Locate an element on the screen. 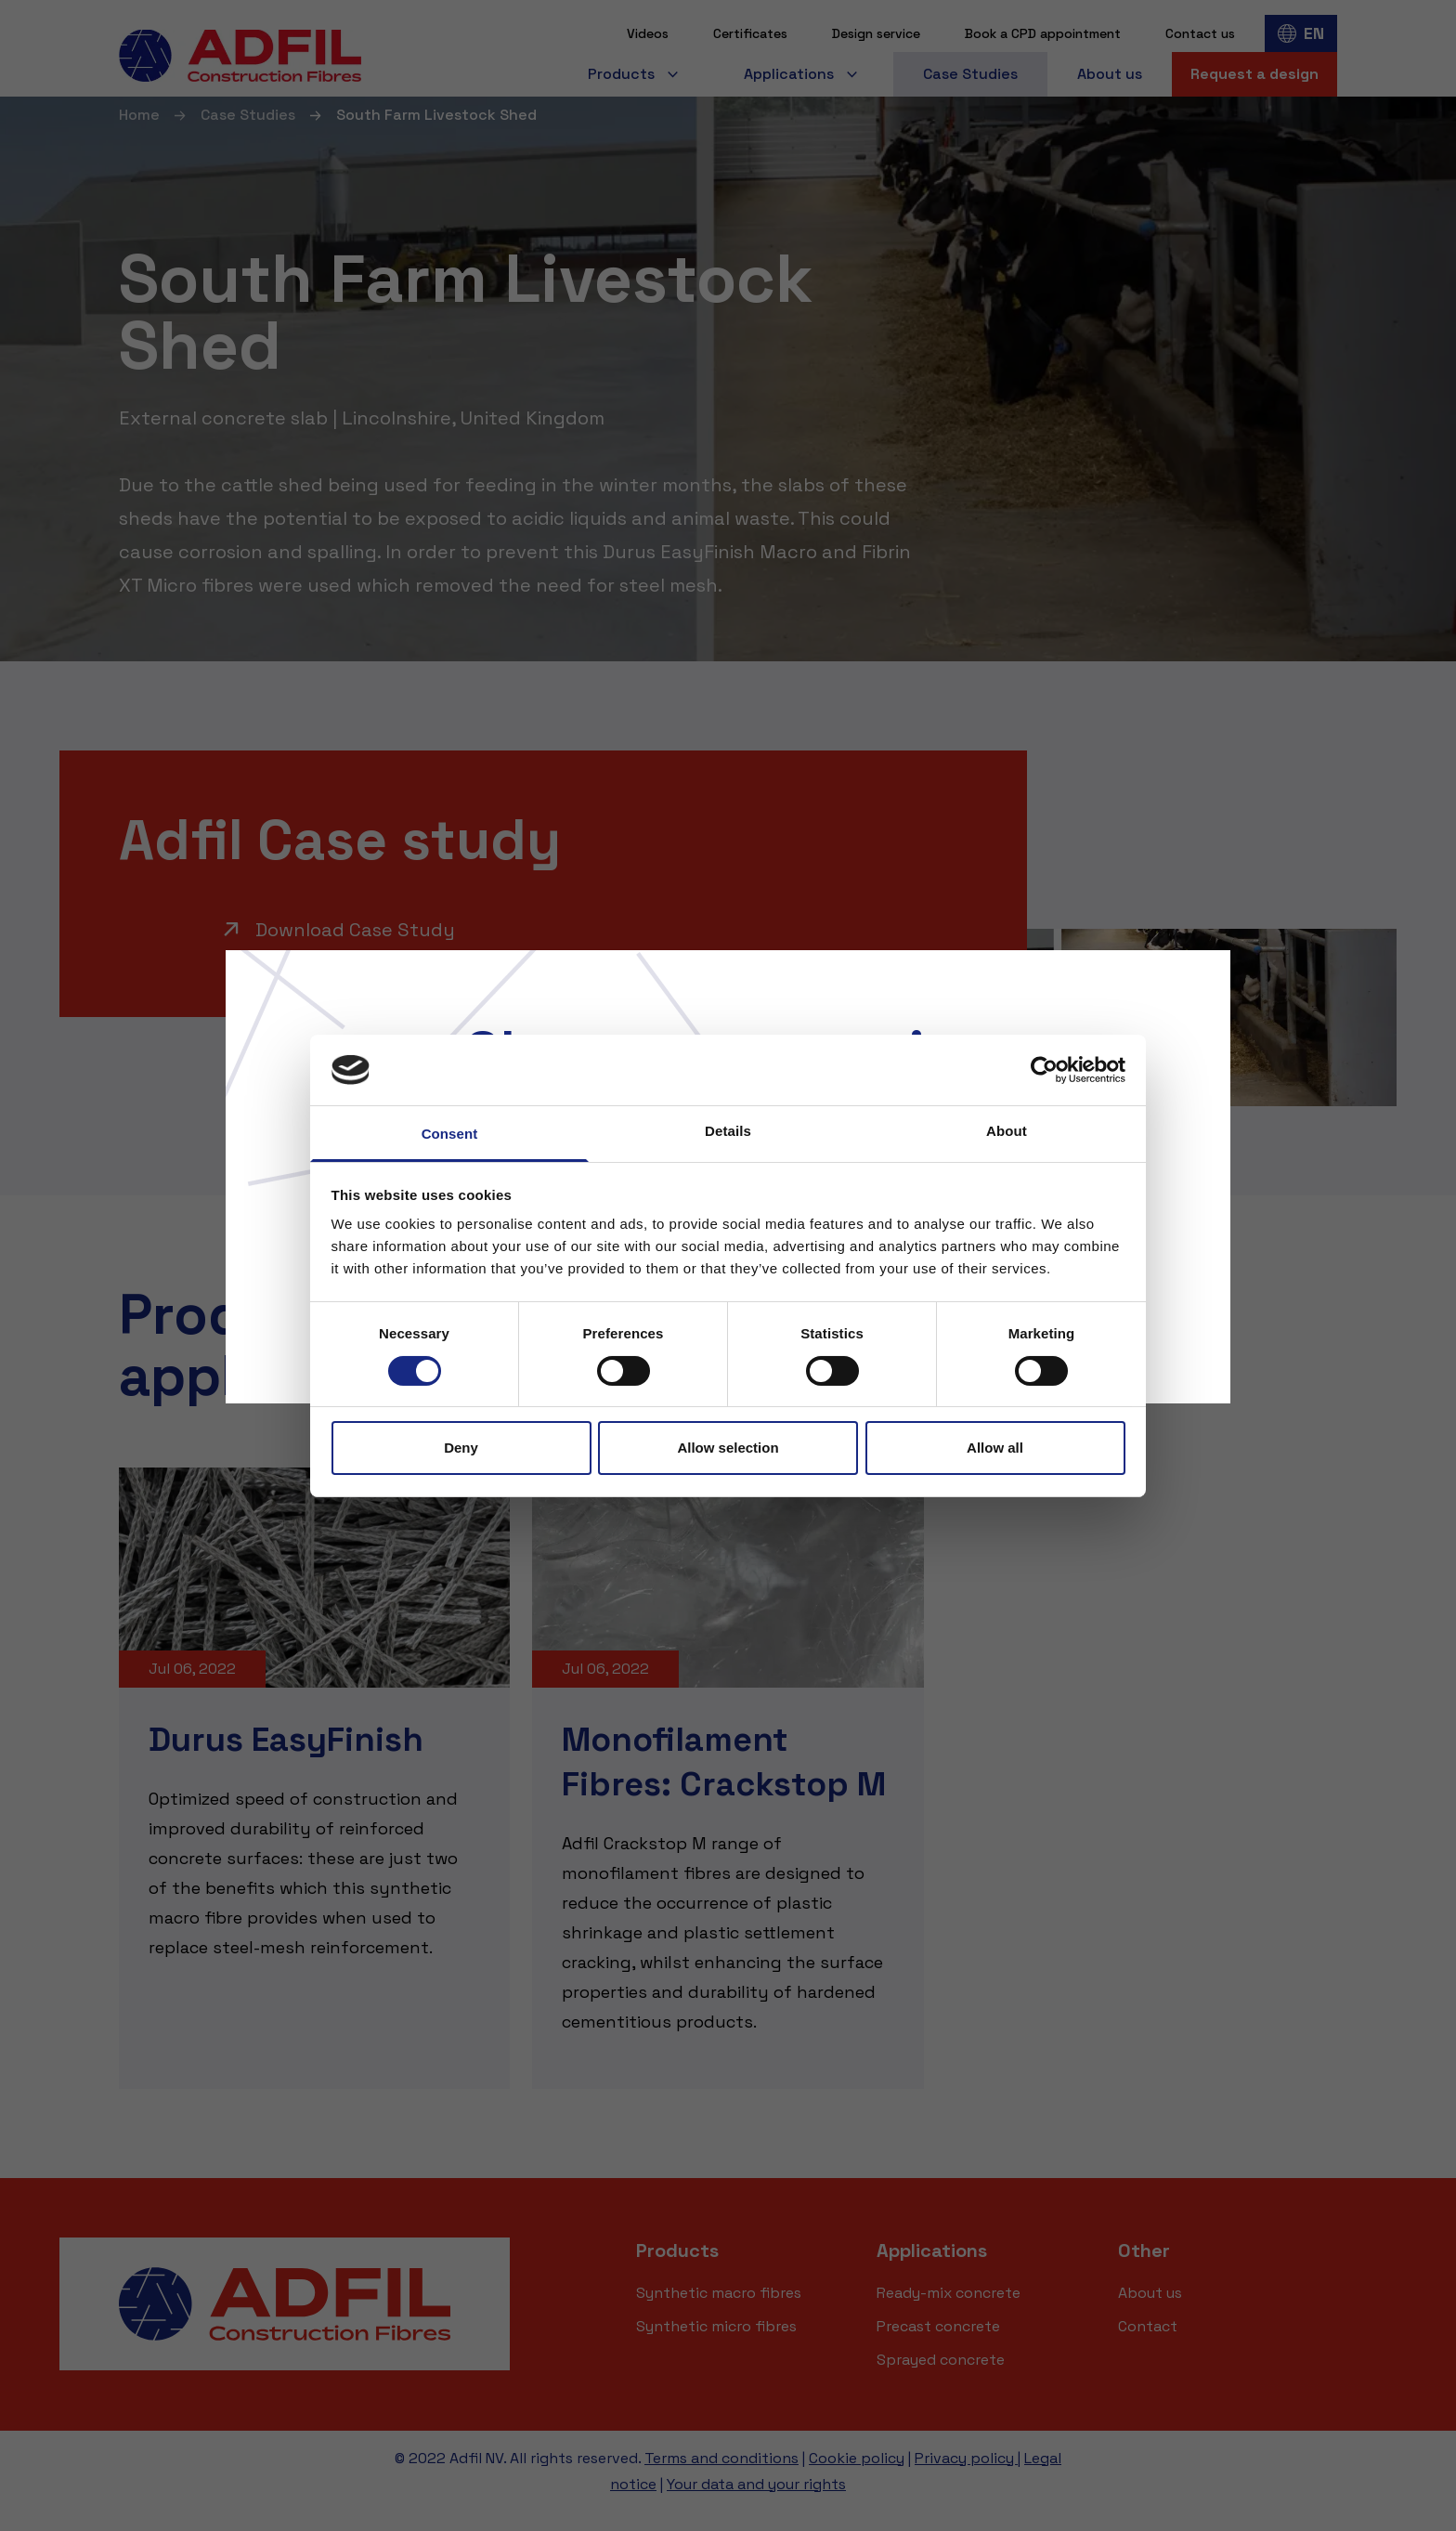 This screenshot has height=2531, width=1456. Consent [tab] is located at coordinates (450, 1134).